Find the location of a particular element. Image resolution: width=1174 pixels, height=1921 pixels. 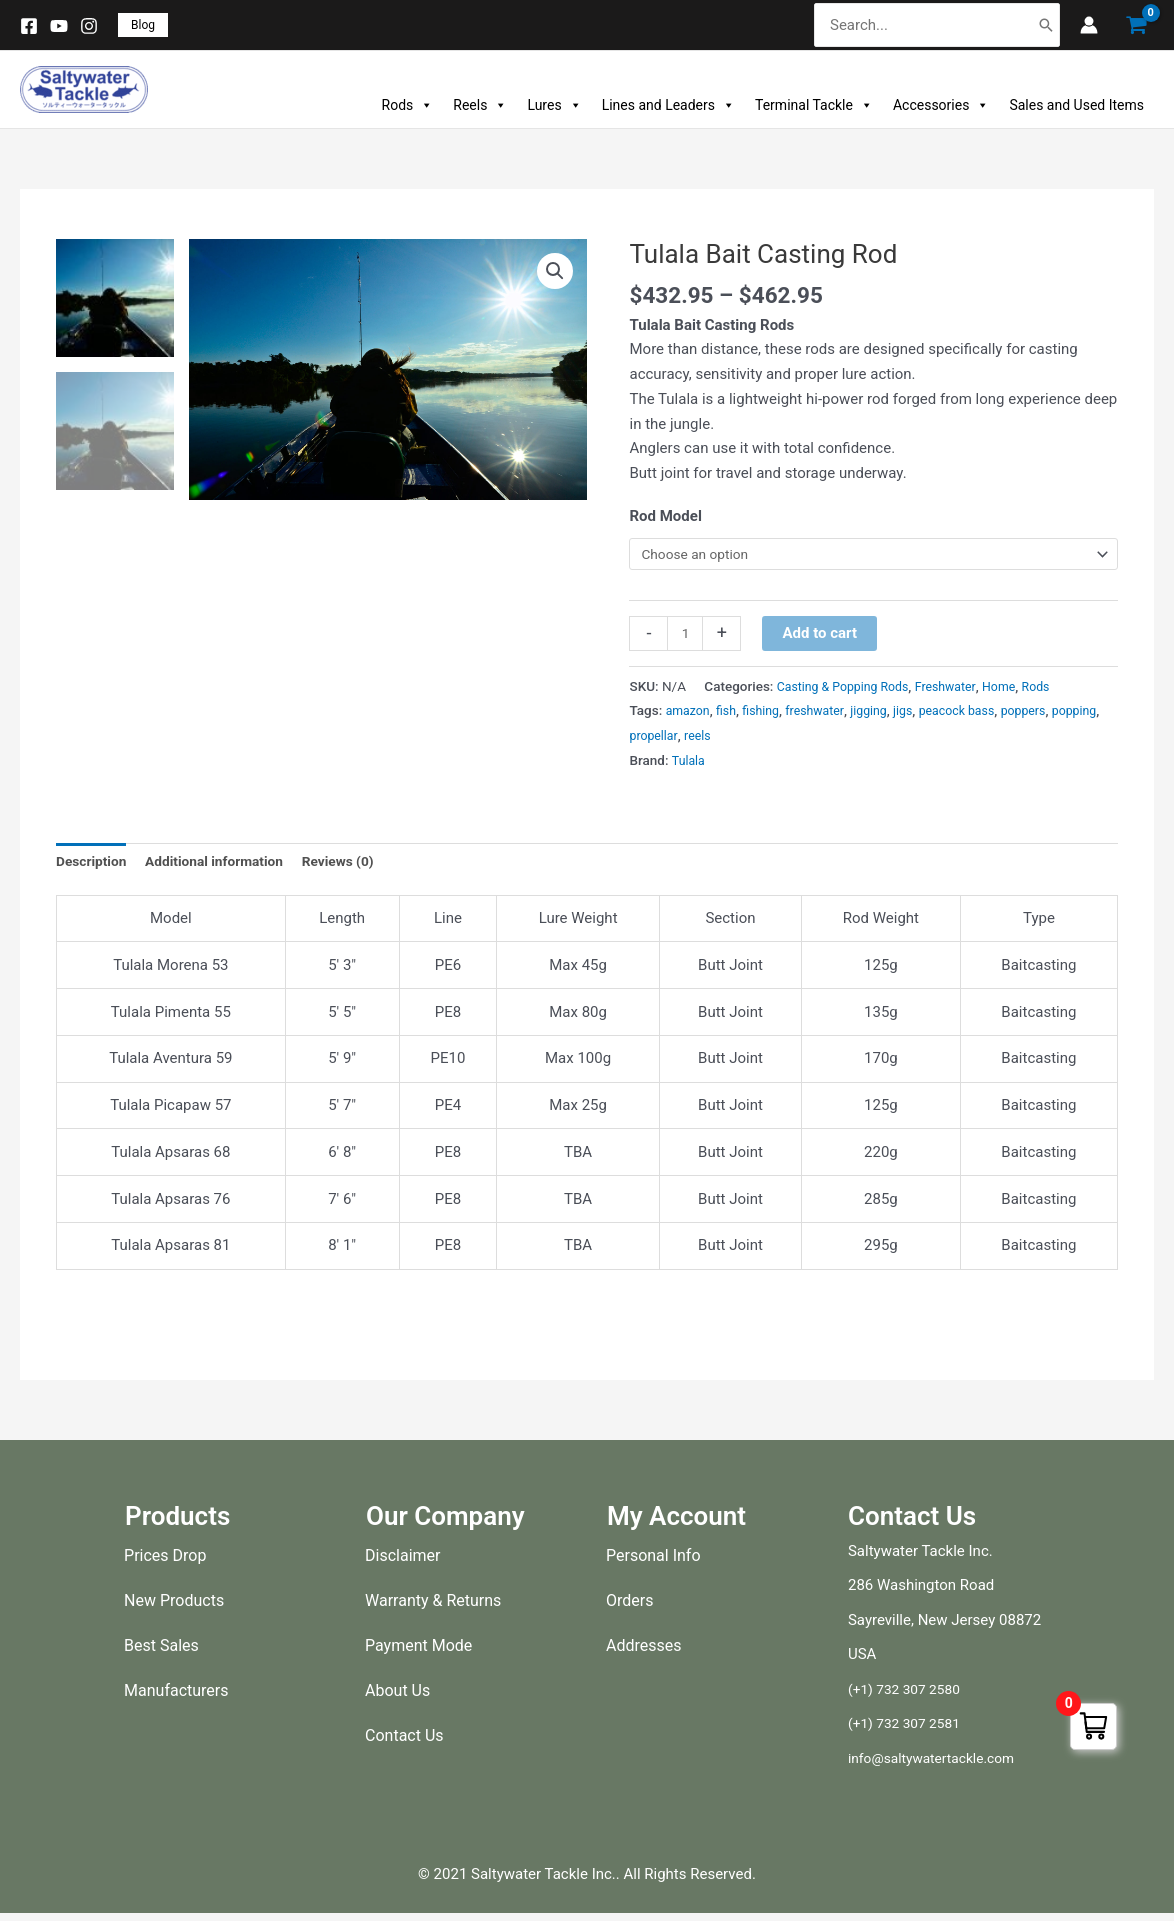

reels is located at coordinates (758, 739).